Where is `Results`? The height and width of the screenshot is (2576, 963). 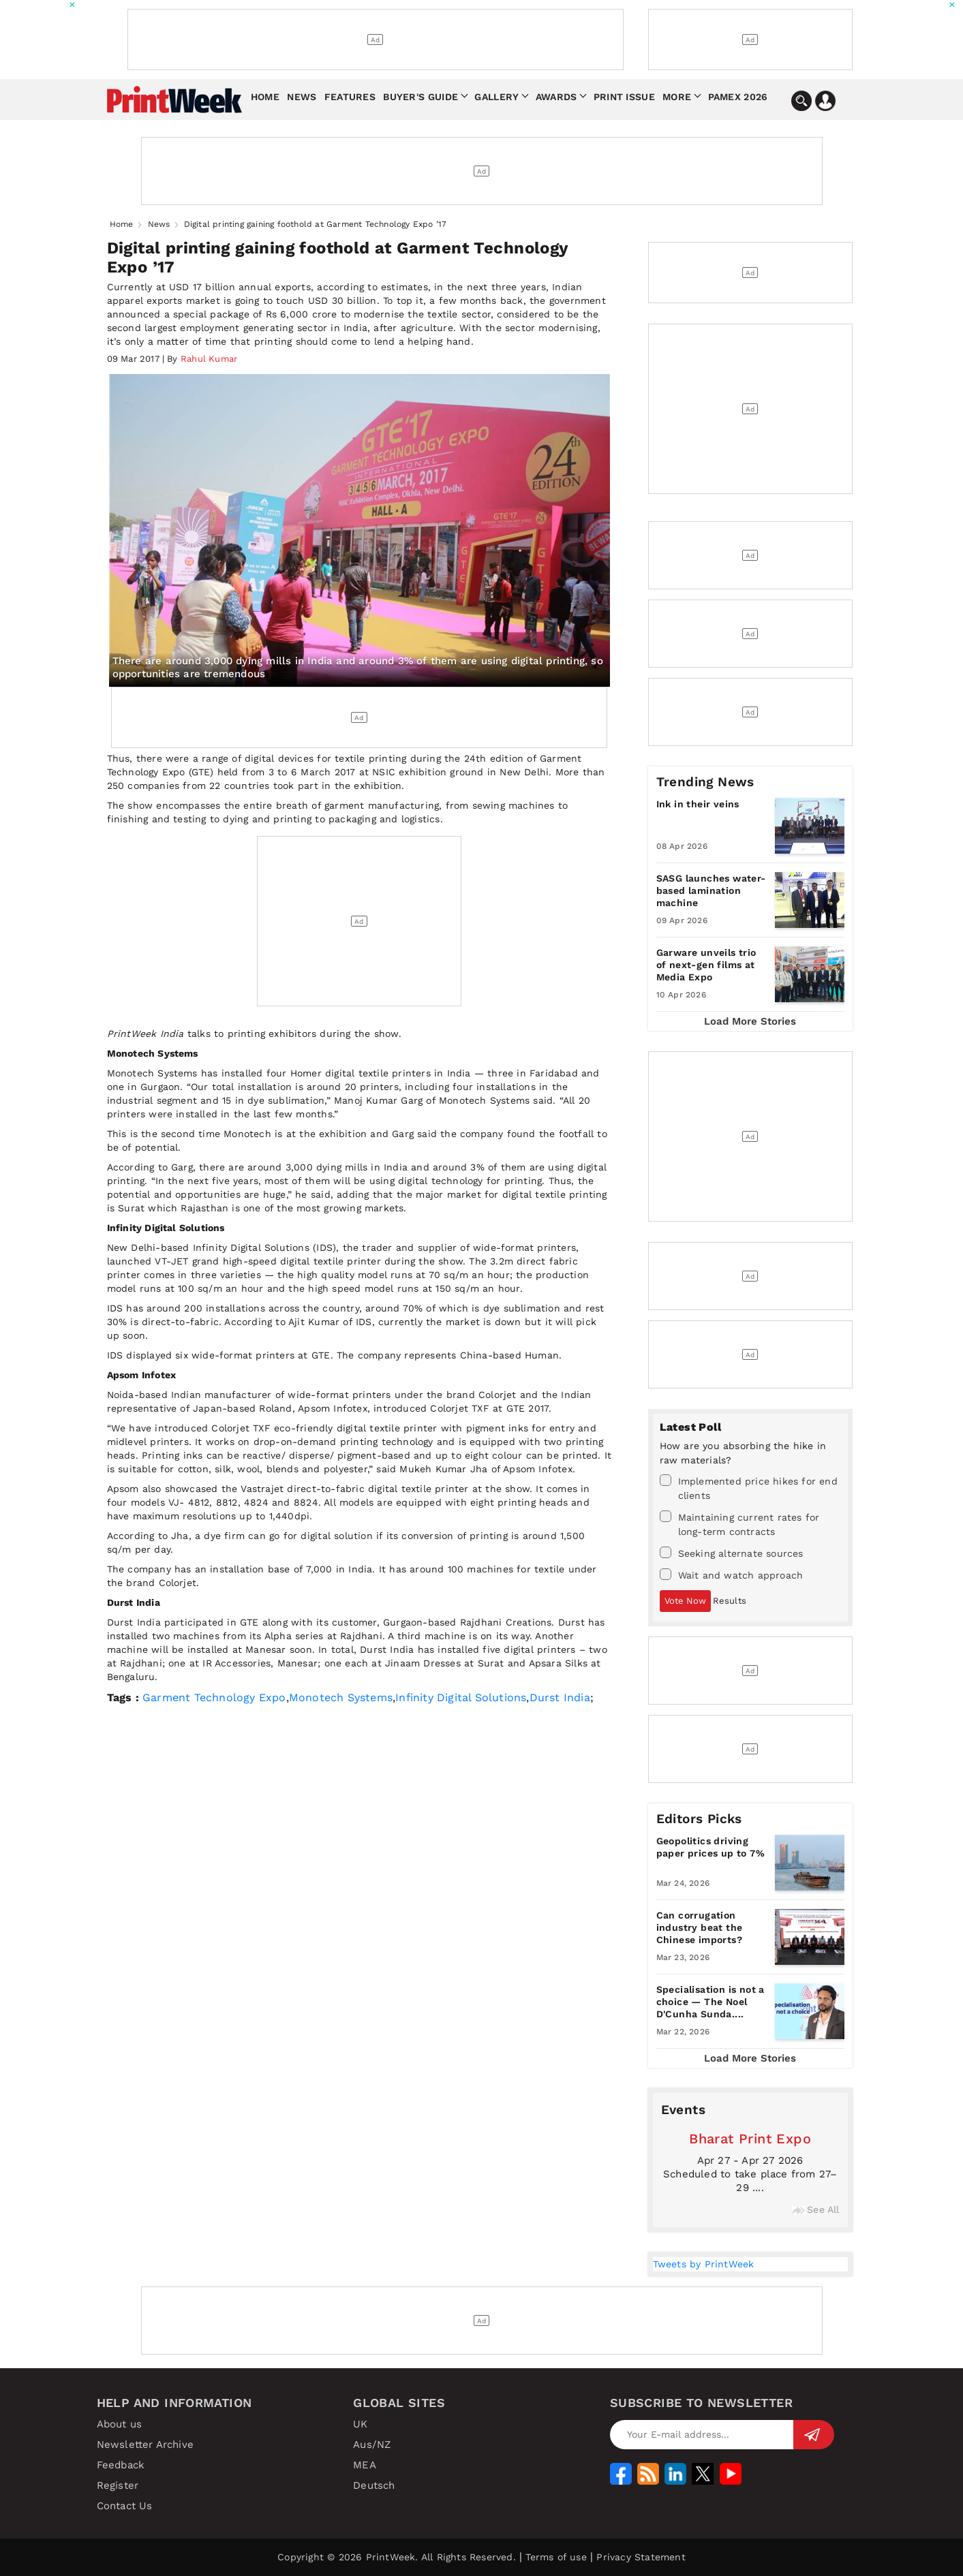
Results is located at coordinates (729, 1601).